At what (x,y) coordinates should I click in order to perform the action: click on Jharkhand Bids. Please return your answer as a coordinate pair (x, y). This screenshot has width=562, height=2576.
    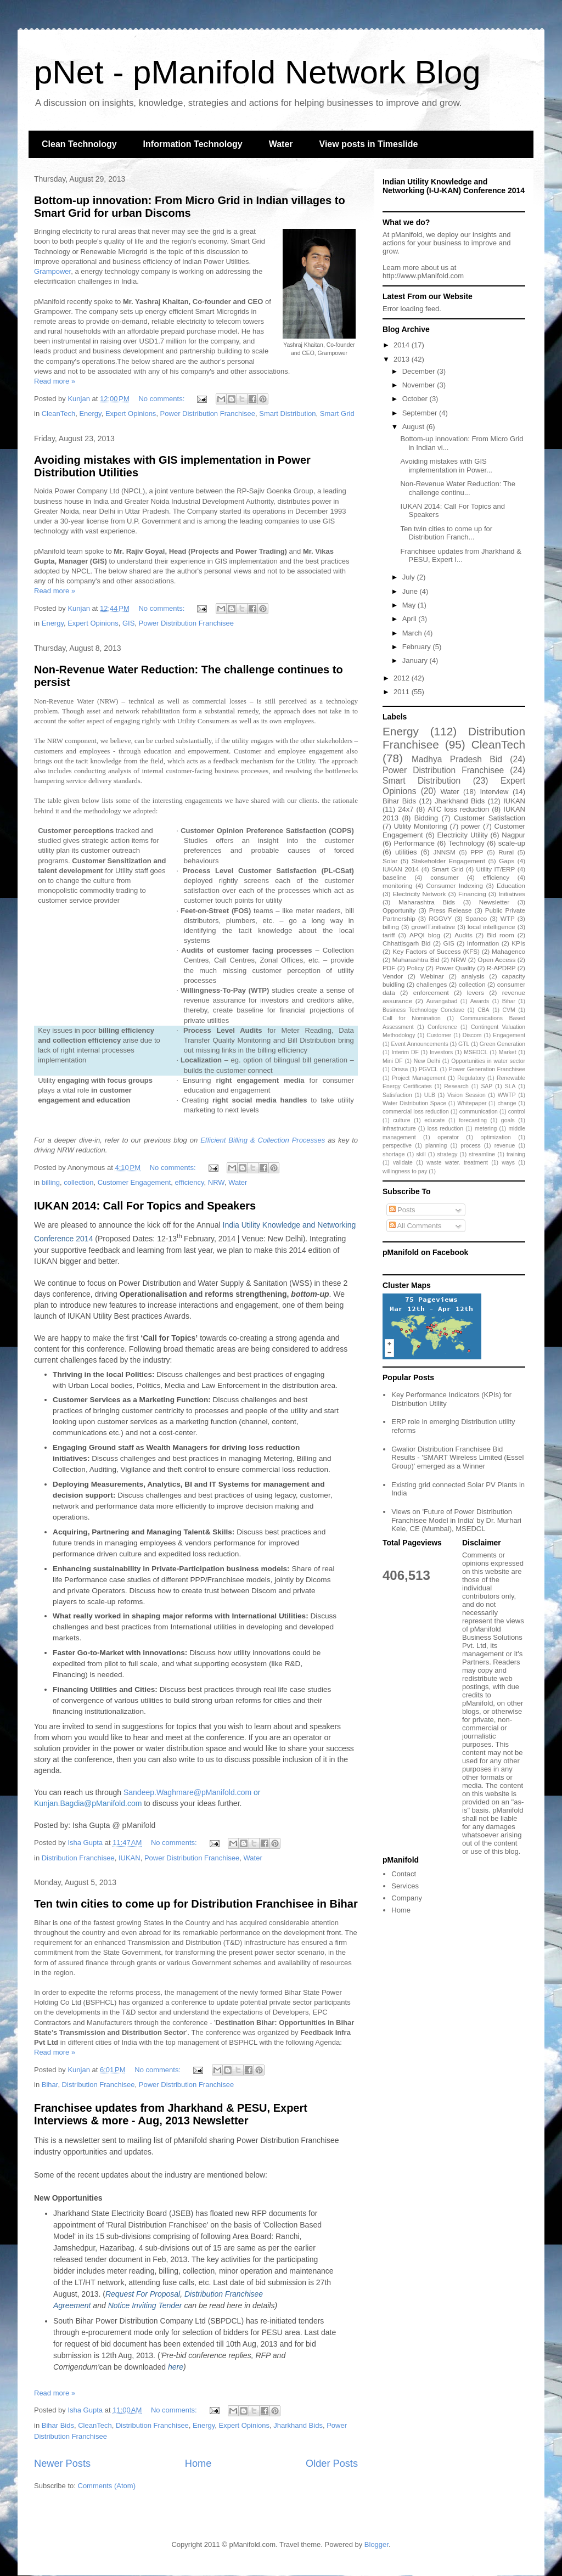
    Looking at the image, I should click on (298, 2425).